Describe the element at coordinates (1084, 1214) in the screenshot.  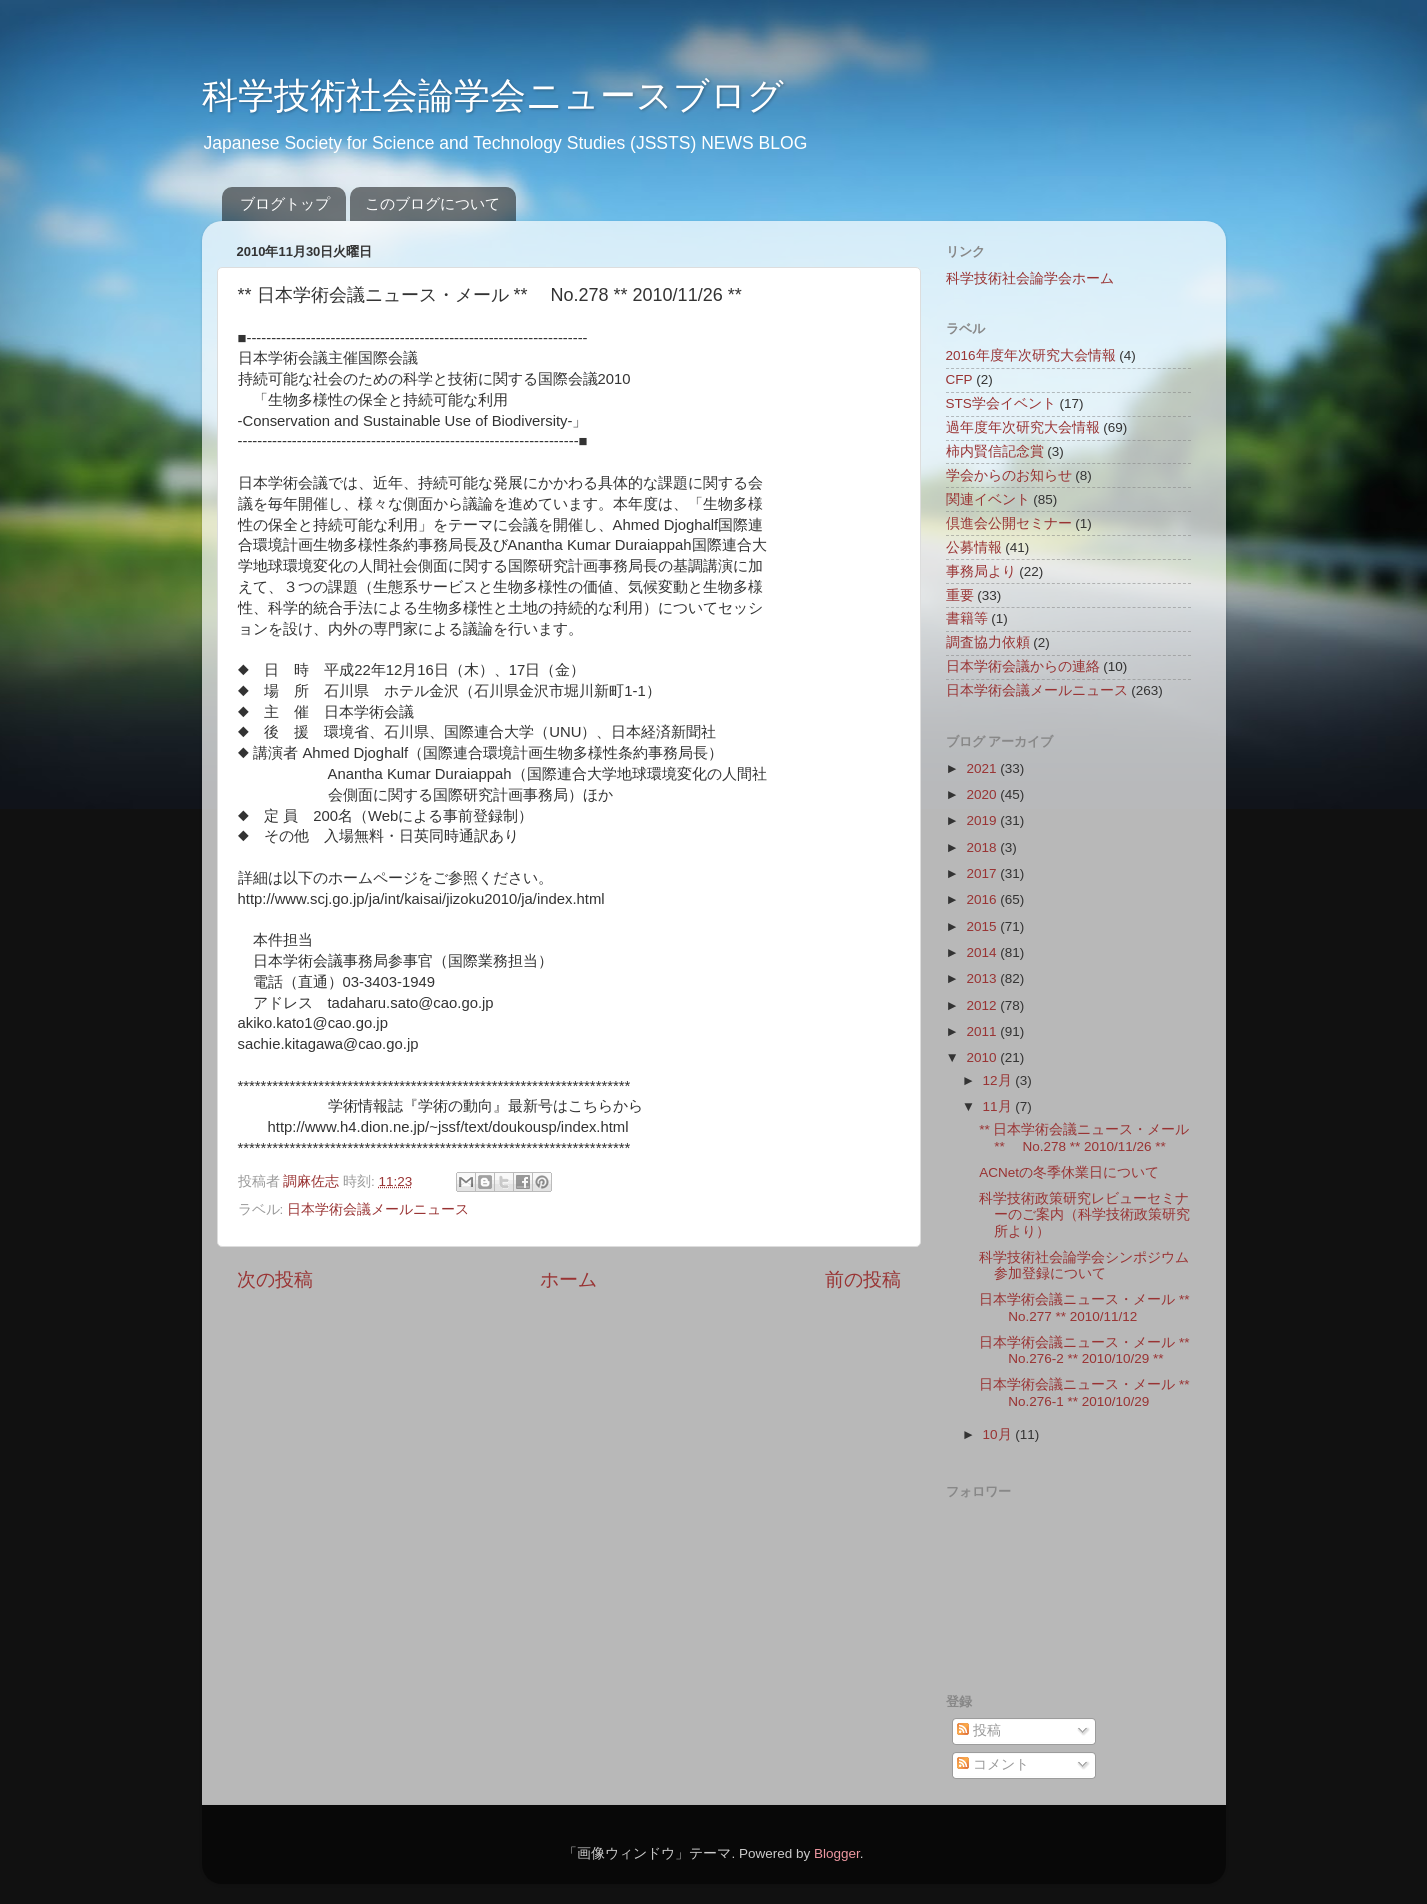
I see `科学技術政策研究レビューセミナーのご案内（科学技術政策研究所より）` at that location.